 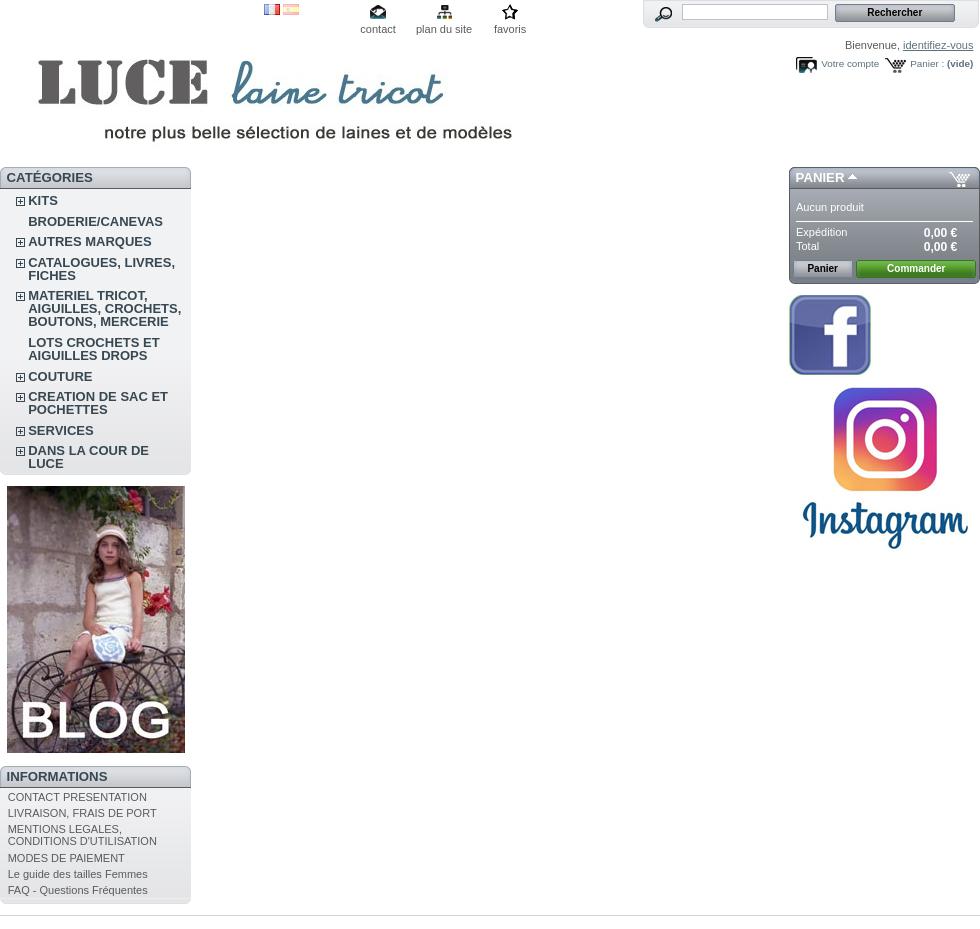 What do you see at coordinates (93, 349) in the screenshot?
I see `LOTS CROCHETS ET AIGUILLES DROPS` at bounding box center [93, 349].